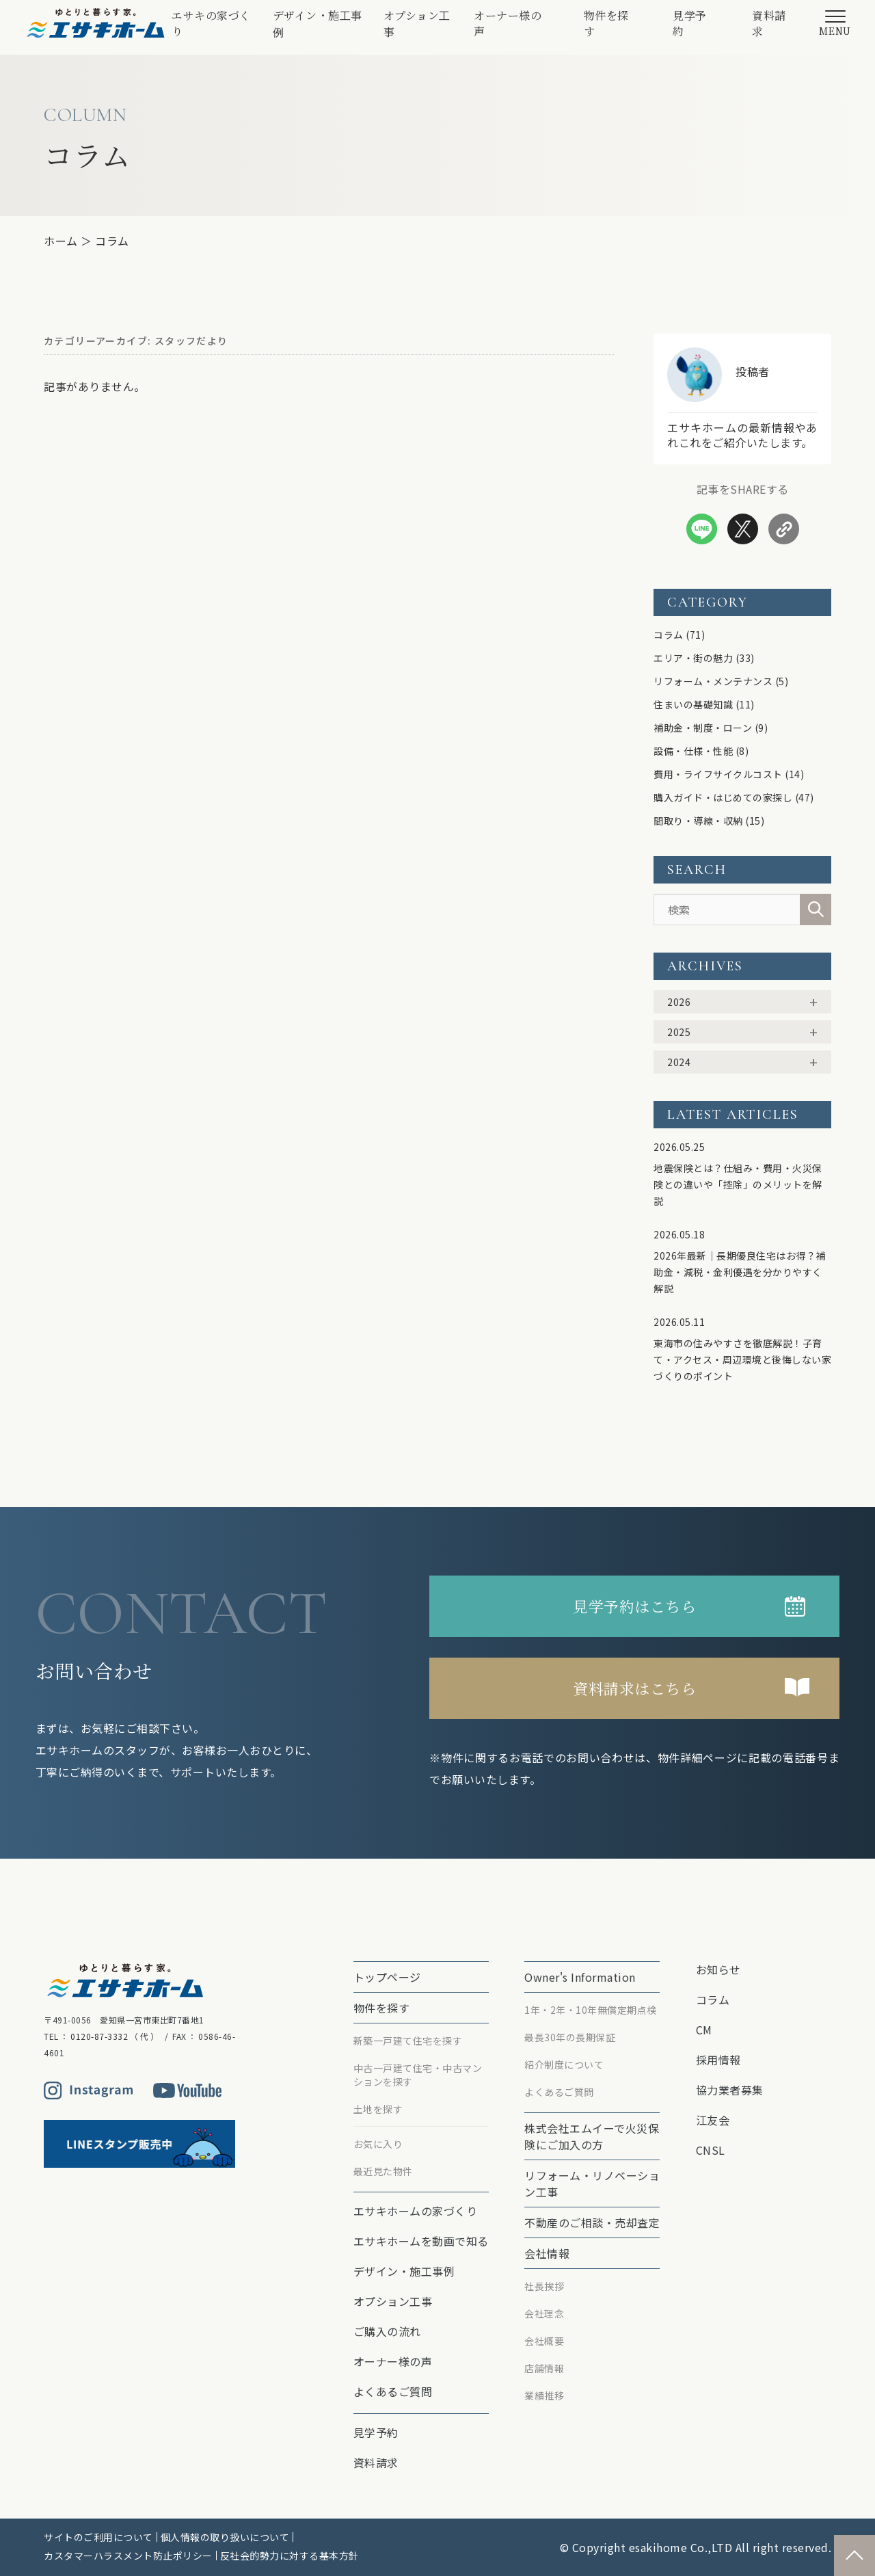  What do you see at coordinates (378, 2109) in the screenshot?
I see `土地を探す` at bounding box center [378, 2109].